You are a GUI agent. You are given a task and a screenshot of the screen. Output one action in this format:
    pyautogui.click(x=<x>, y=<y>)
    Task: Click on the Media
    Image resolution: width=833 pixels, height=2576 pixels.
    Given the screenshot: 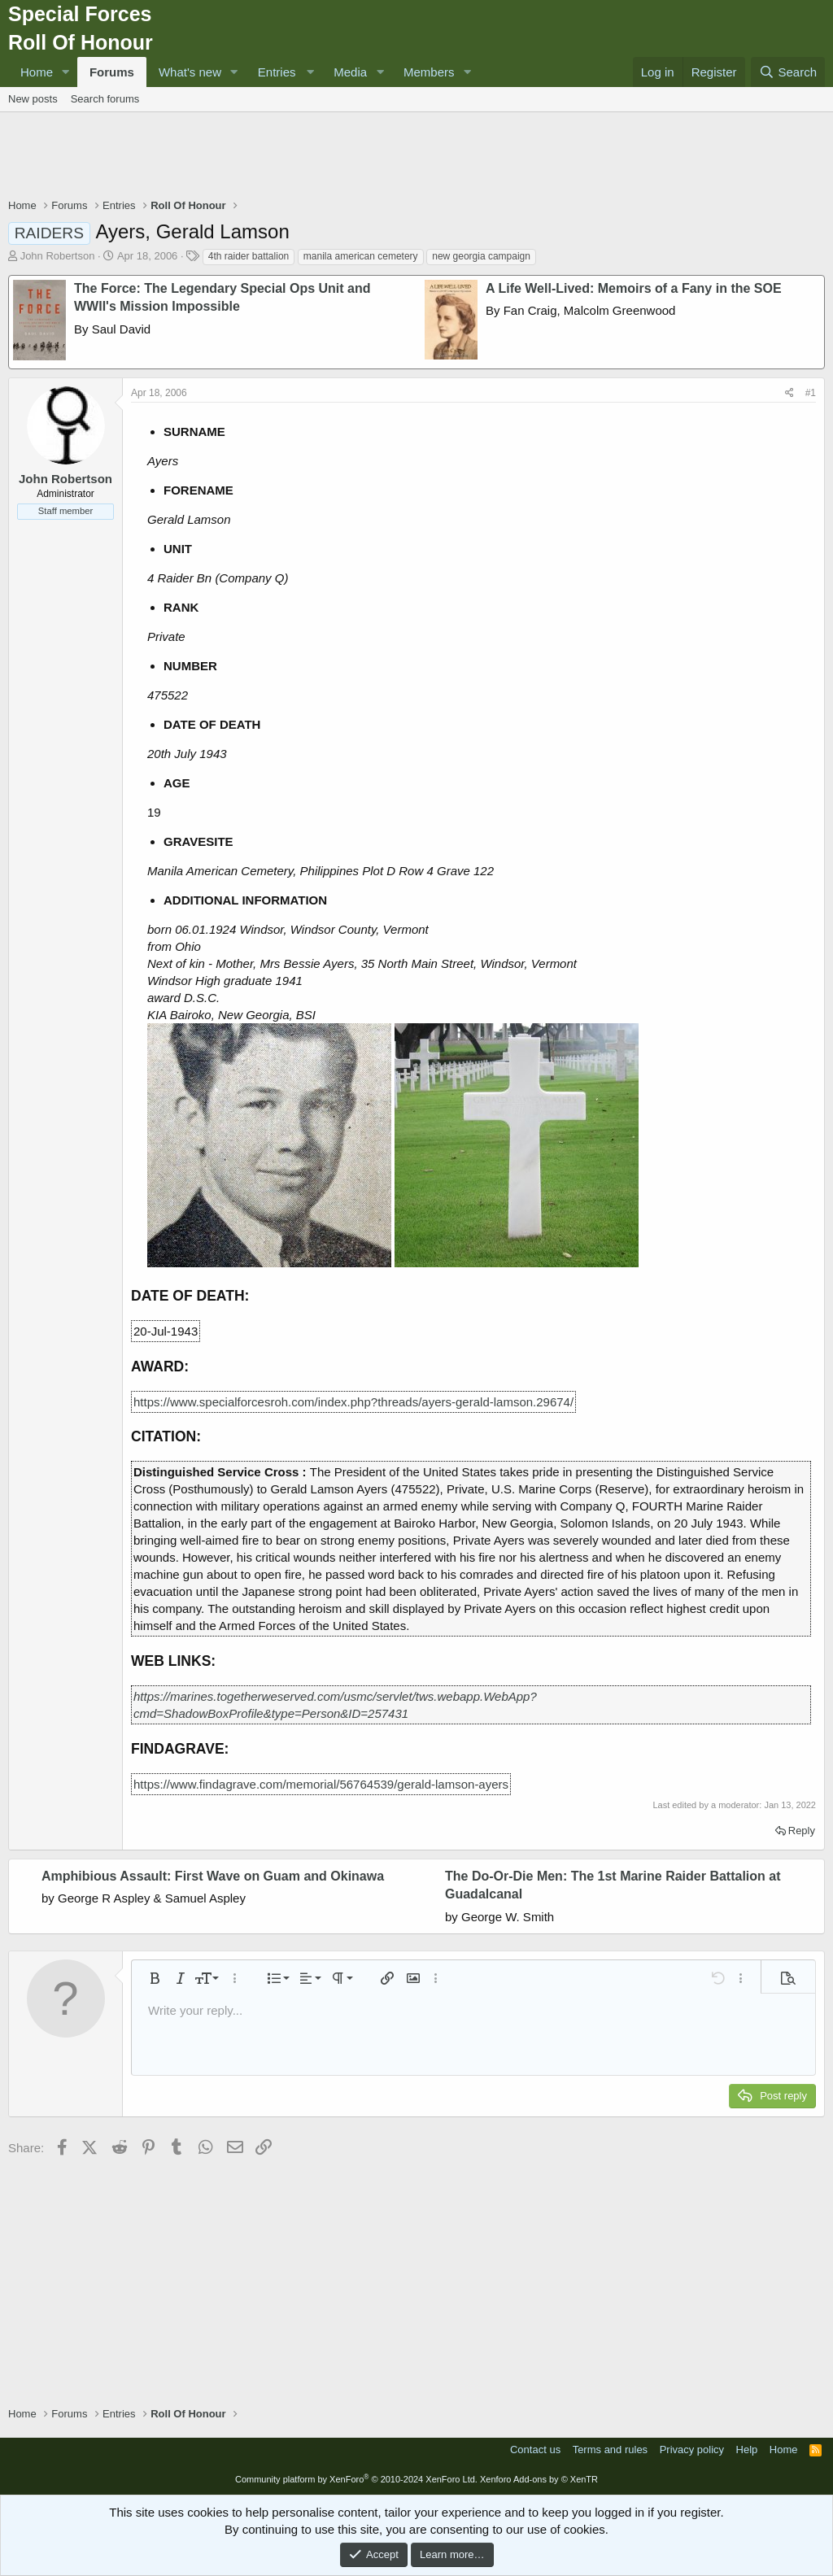 What is the action you would take?
    pyautogui.click(x=350, y=72)
    